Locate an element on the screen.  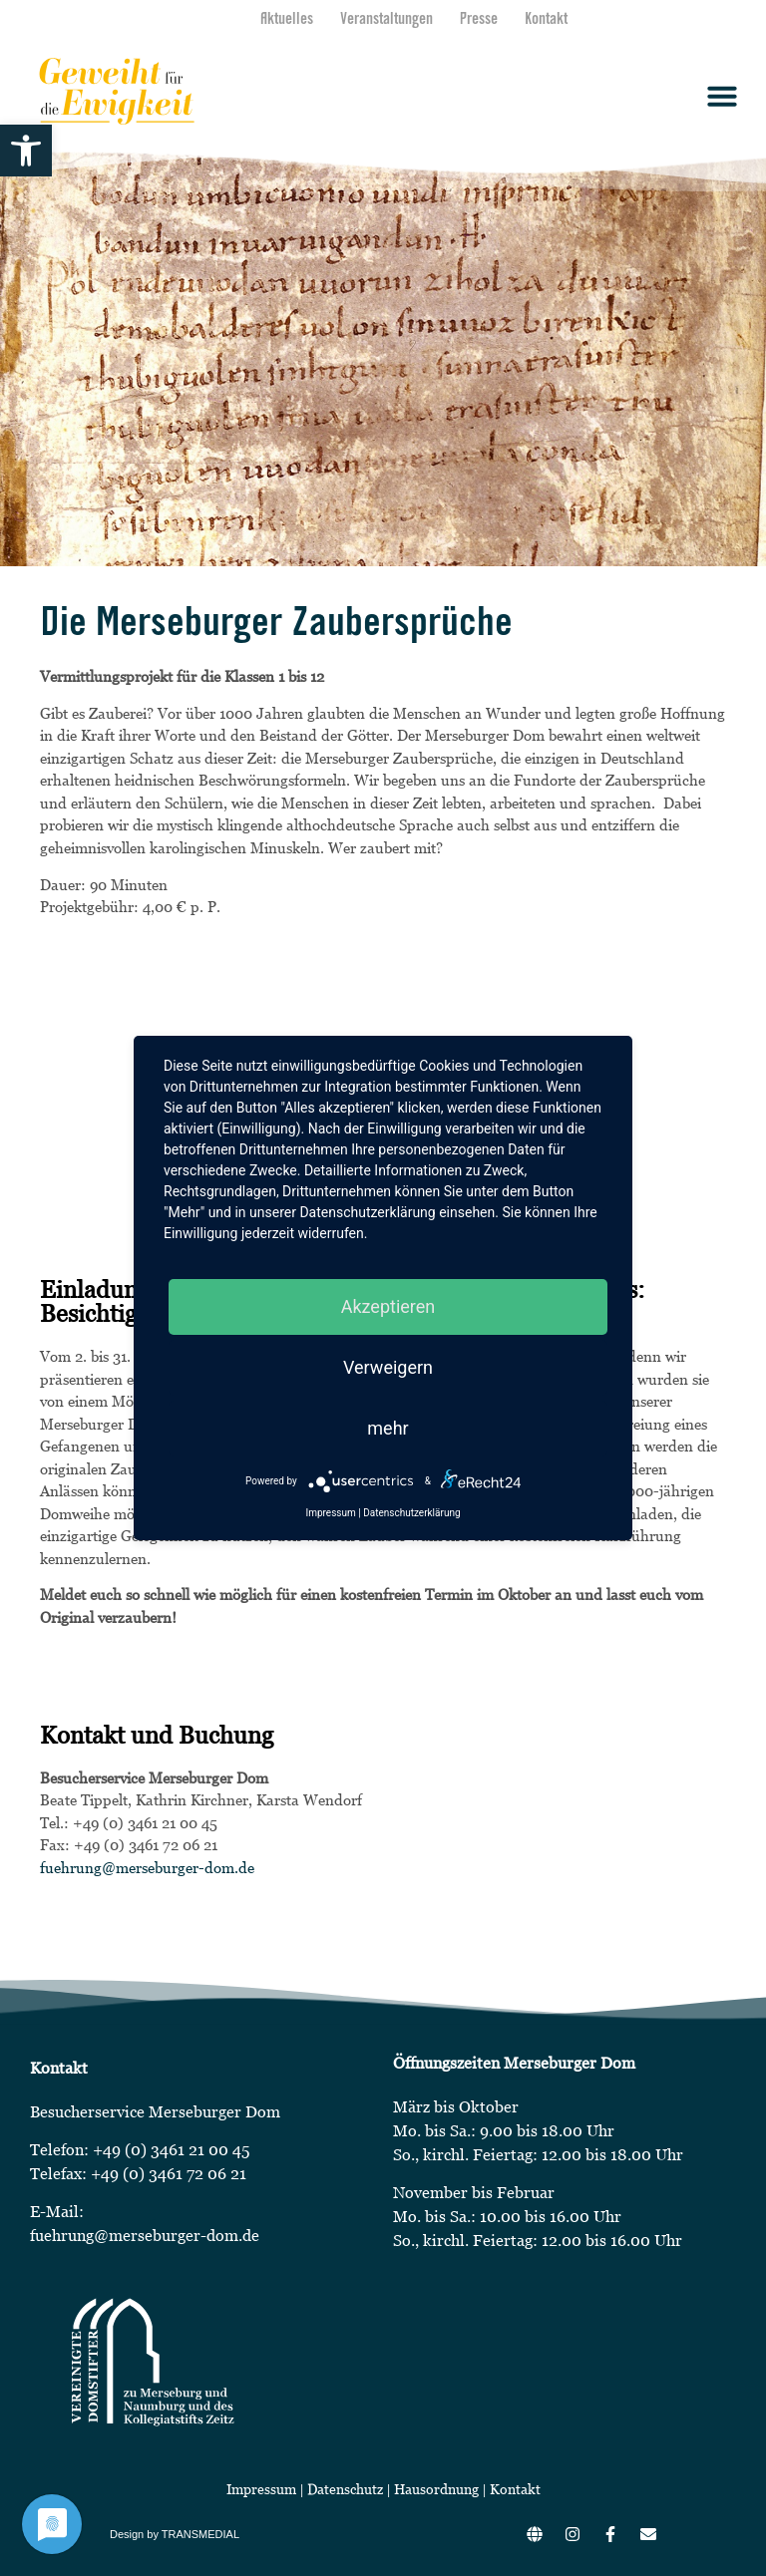
Veranstaltungen is located at coordinates (386, 20).